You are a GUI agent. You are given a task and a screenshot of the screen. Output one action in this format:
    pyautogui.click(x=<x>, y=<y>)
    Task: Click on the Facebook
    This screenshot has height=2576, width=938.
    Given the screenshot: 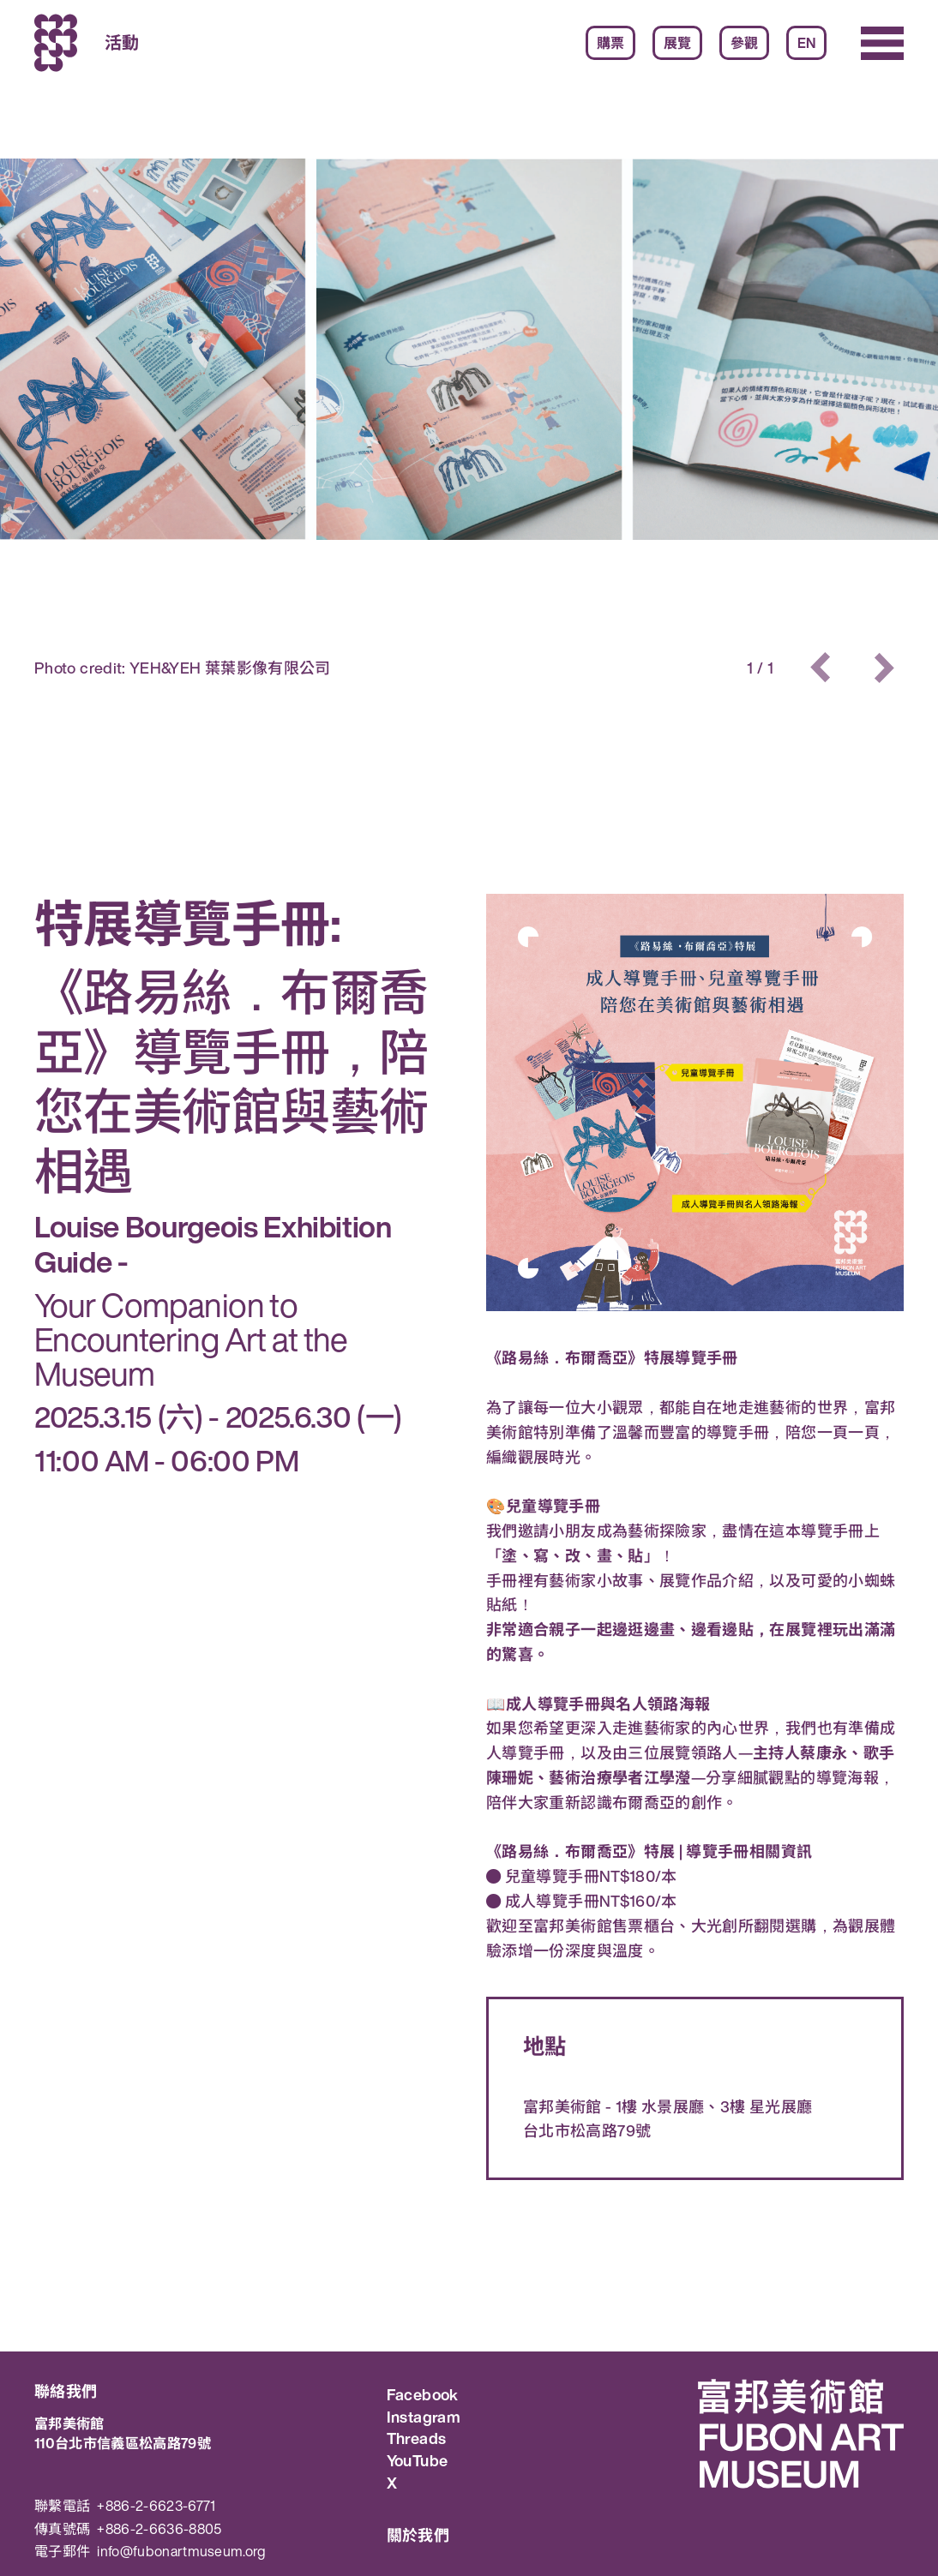 What is the action you would take?
    pyautogui.click(x=423, y=2395)
    